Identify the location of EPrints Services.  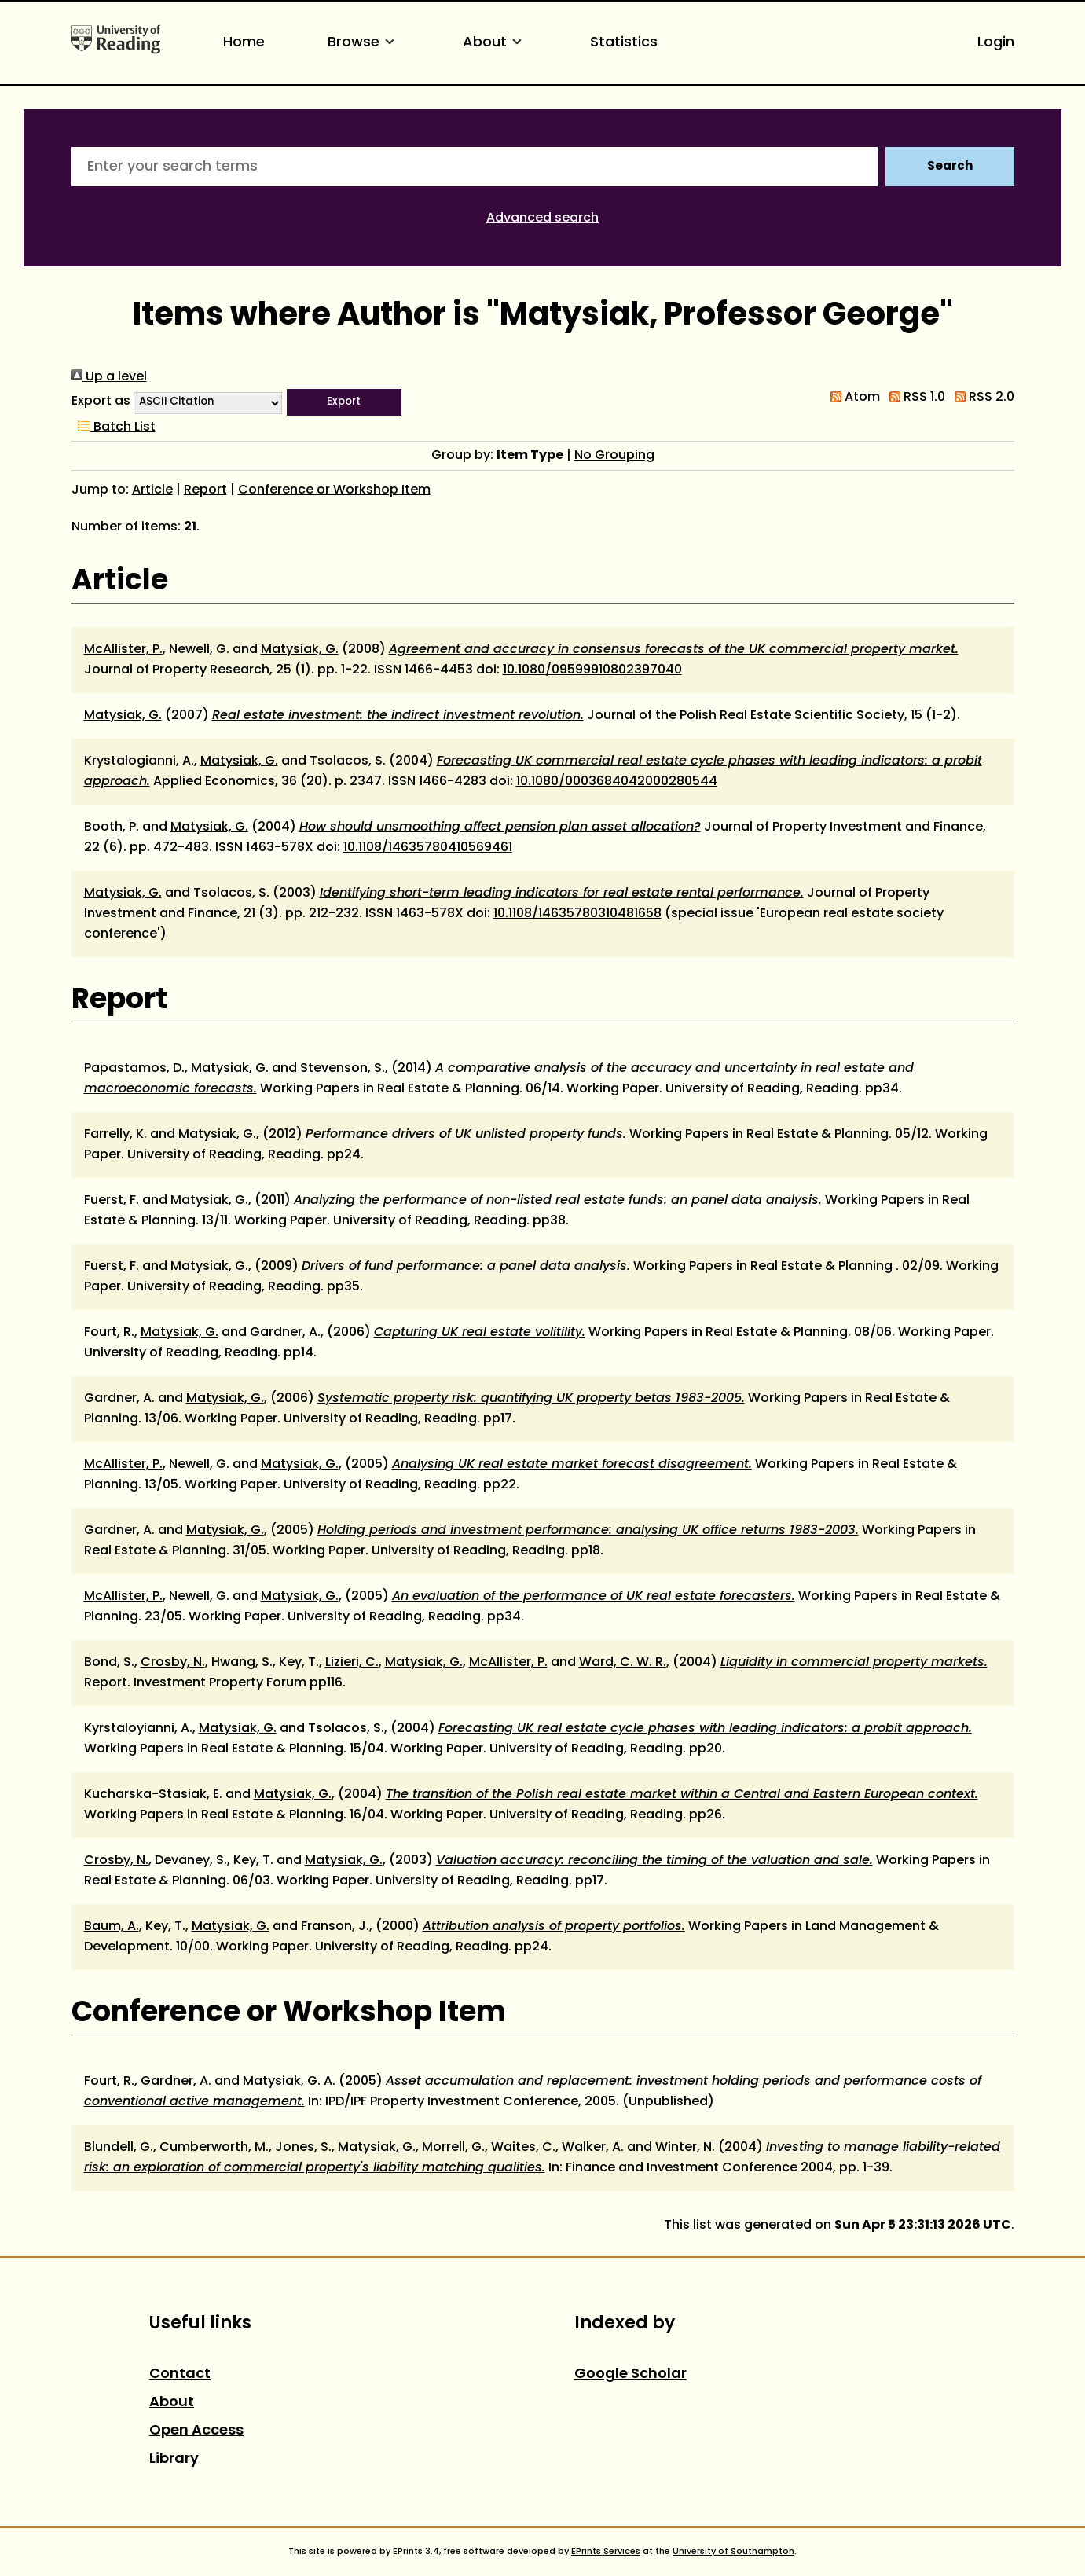
(605, 2552).